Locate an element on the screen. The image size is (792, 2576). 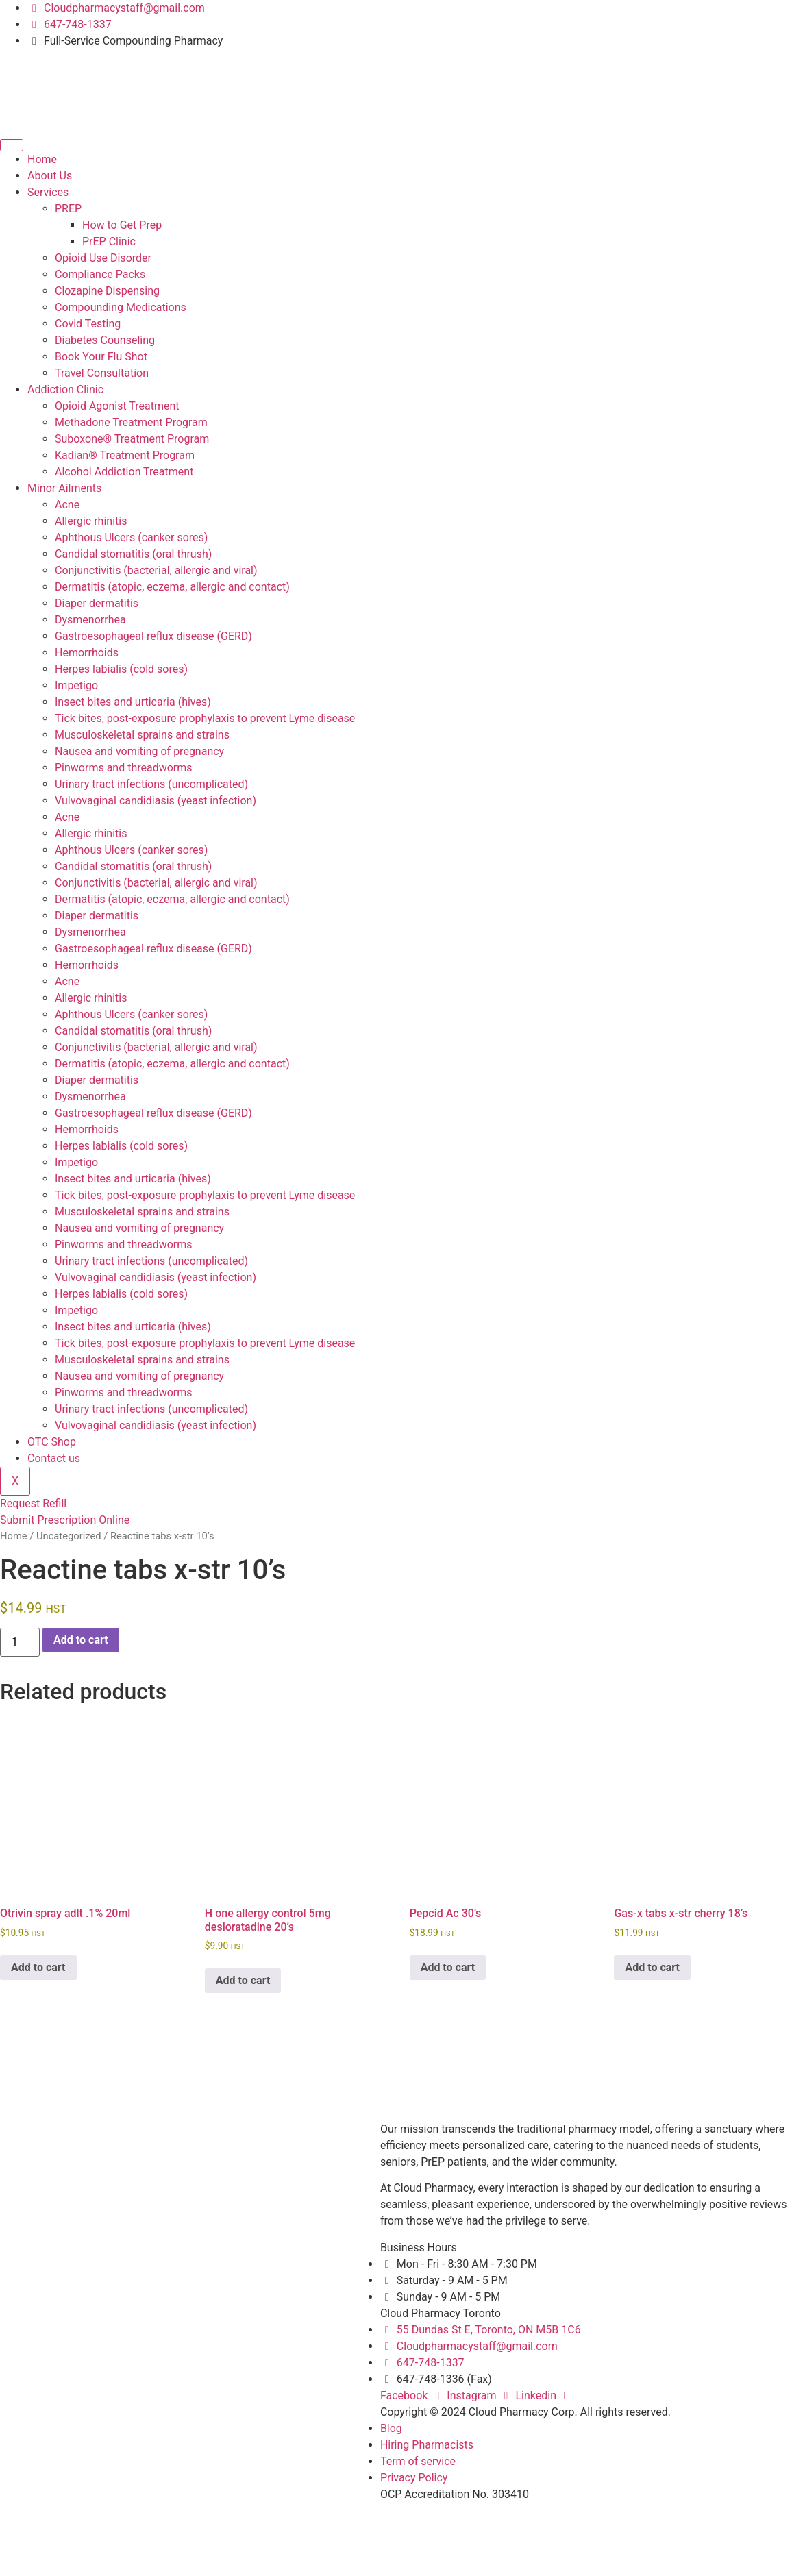
Gastroesophageal reflux disease (GERD) is located at coordinates (153, 636).